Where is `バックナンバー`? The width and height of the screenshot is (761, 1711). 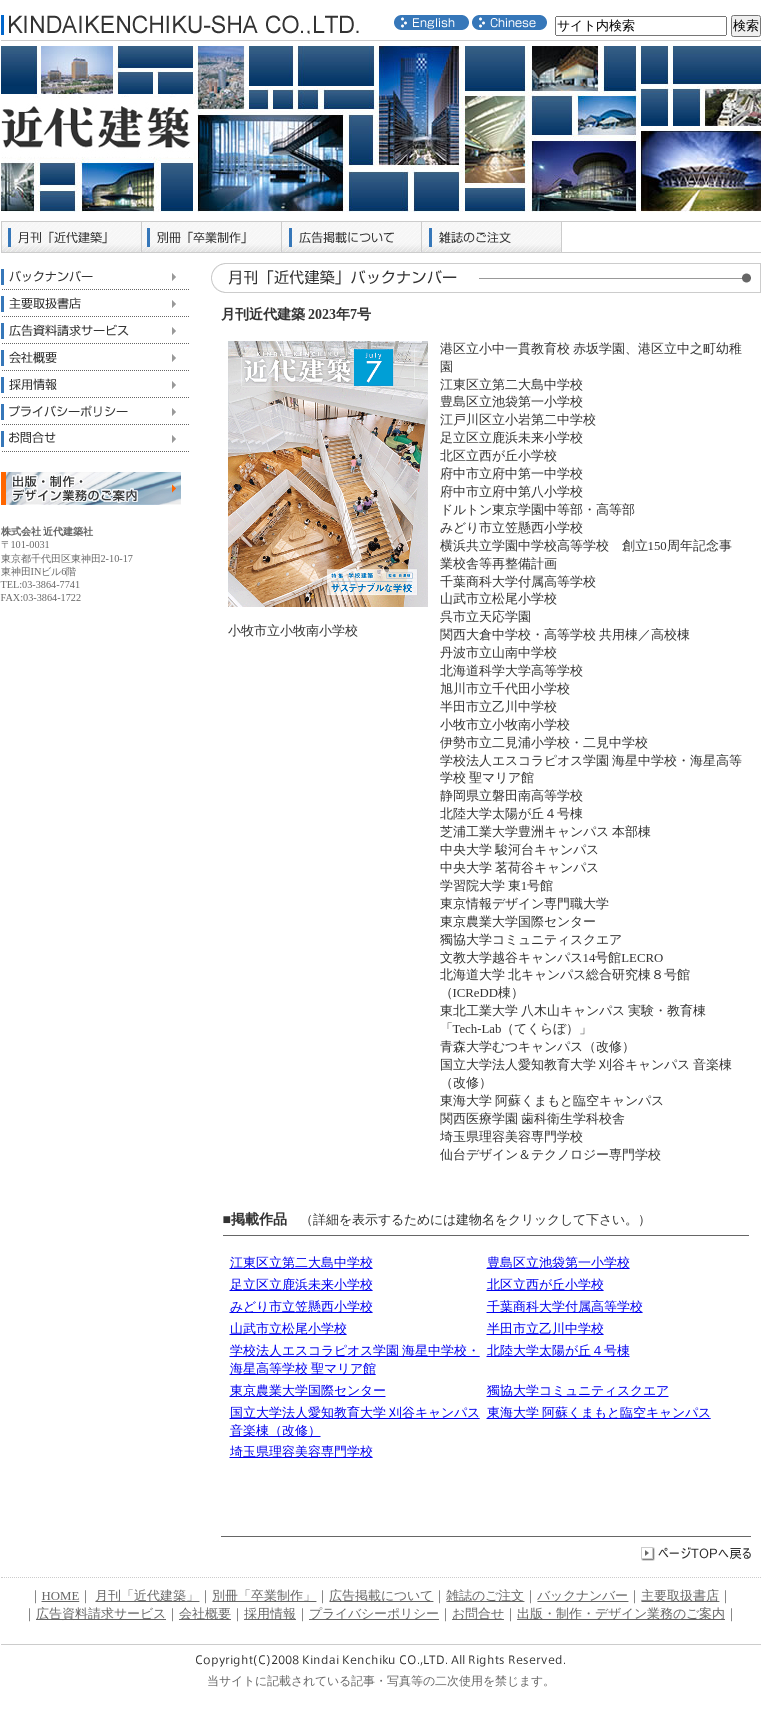
バックナンバー is located at coordinates (95, 276).